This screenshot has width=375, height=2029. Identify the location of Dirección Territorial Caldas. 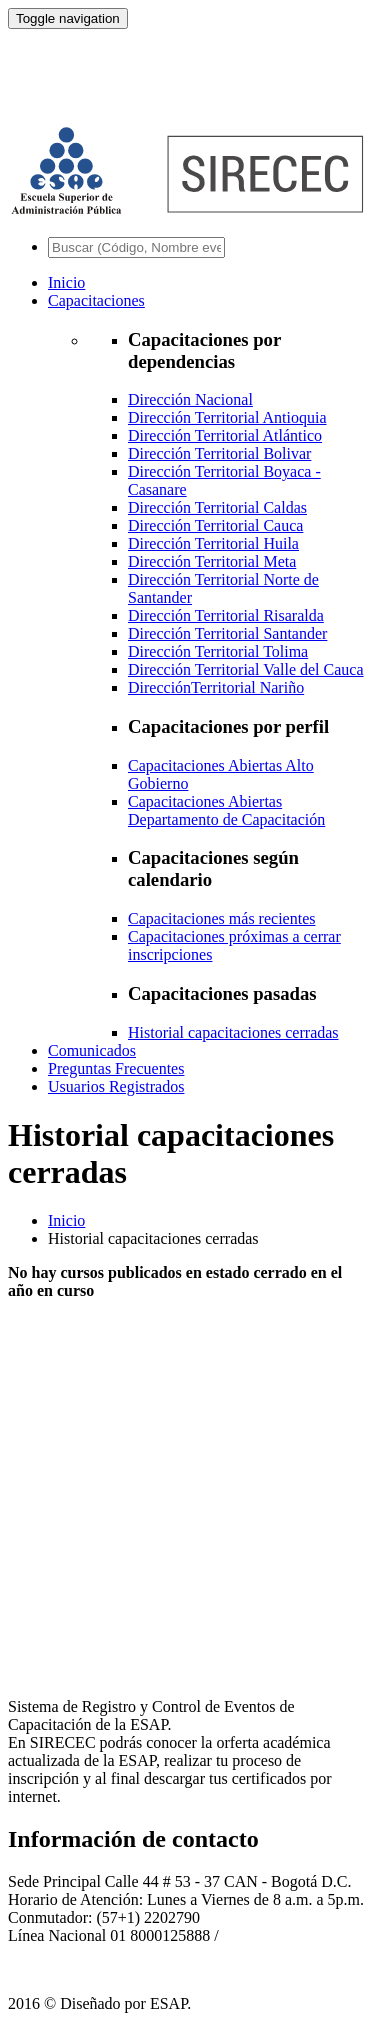
(217, 507).